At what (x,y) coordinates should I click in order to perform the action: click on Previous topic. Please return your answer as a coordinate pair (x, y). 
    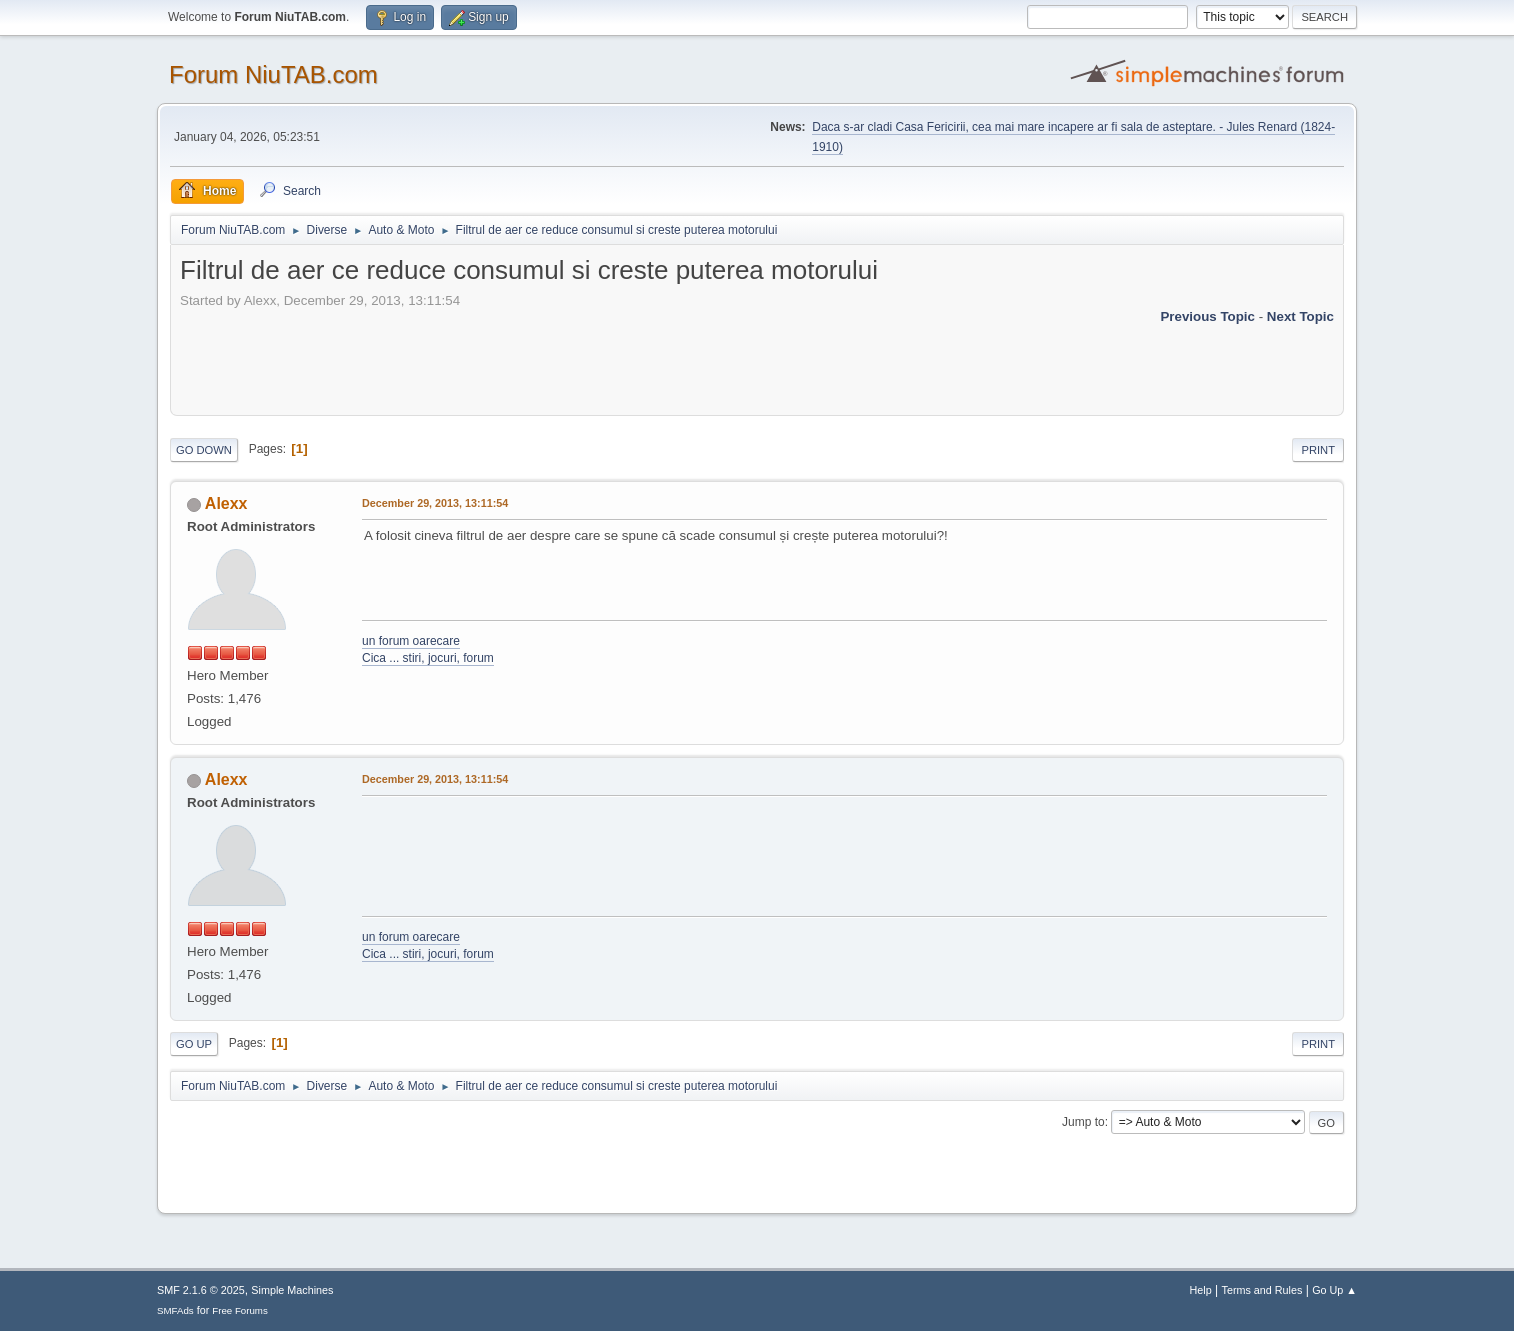
    Looking at the image, I should click on (1207, 316).